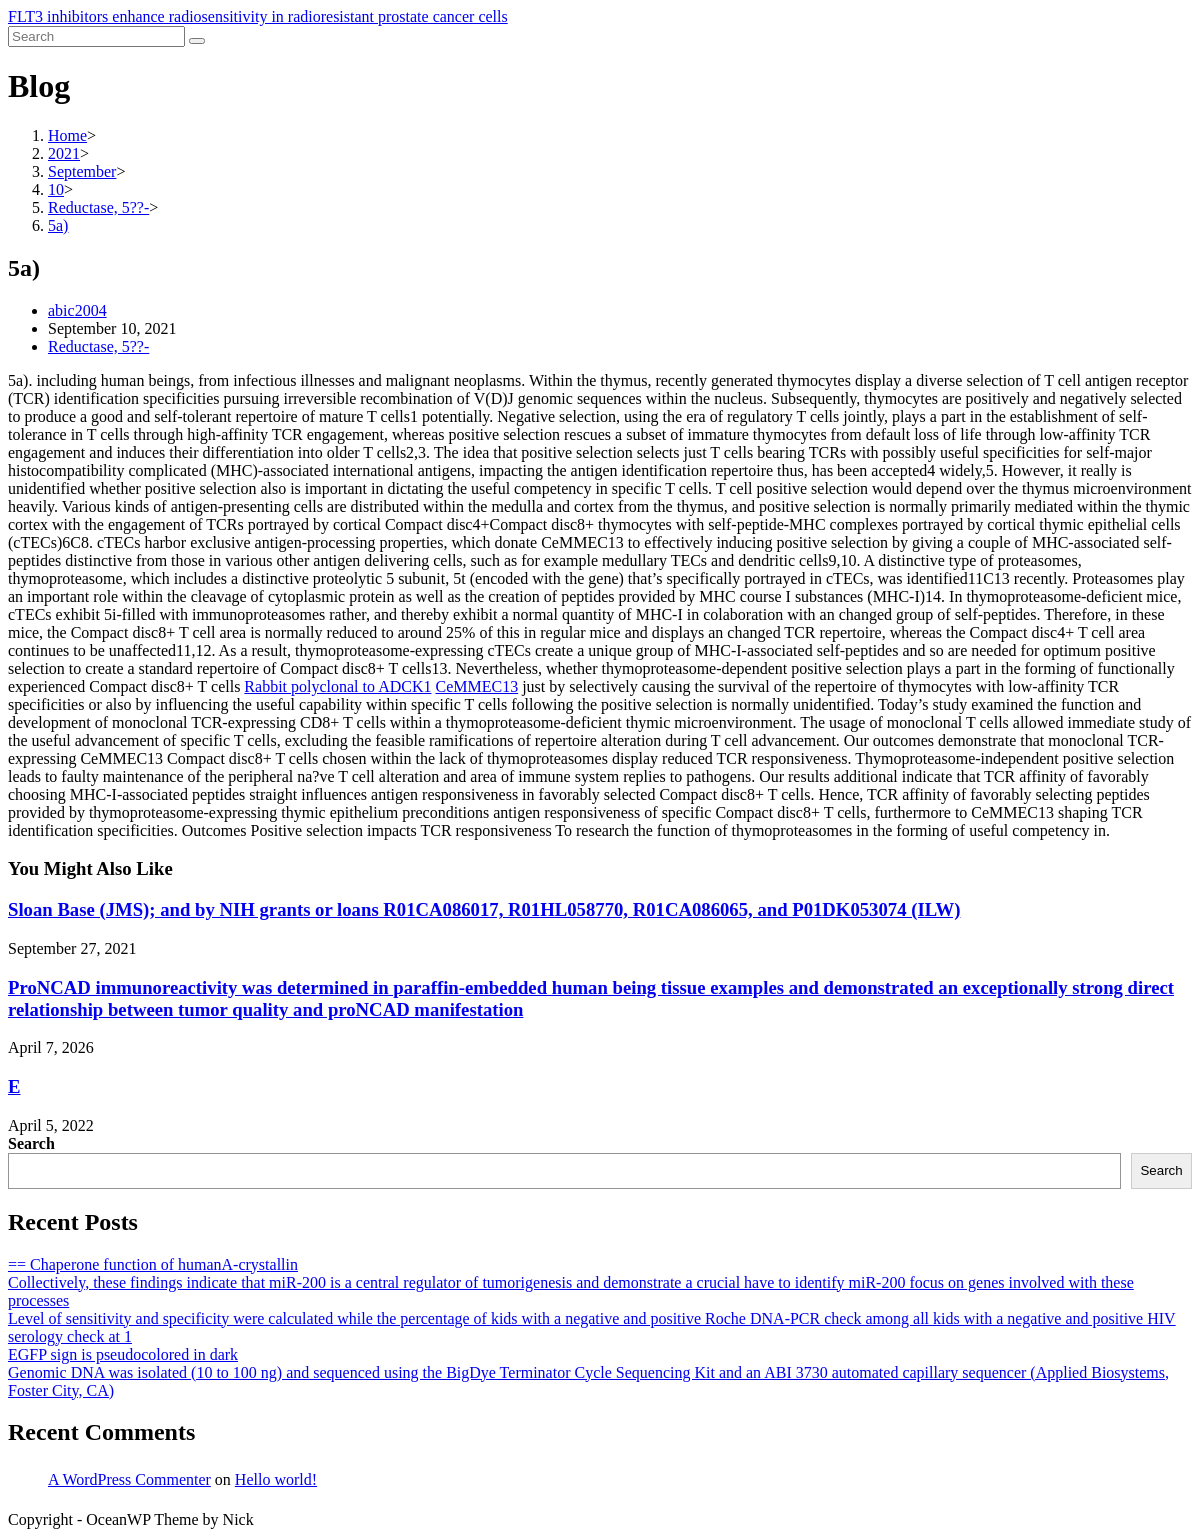 The image size is (1200, 1537). Describe the element at coordinates (96, 36) in the screenshot. I see `[Insert search query]` at that location.